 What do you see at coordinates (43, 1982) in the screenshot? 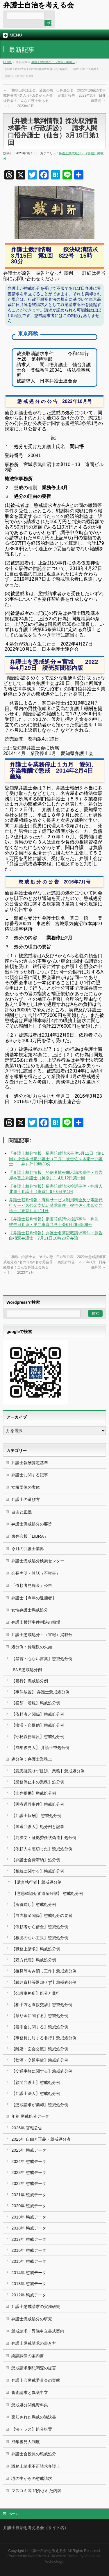
I see `【裁判資料等返却せず】懲戒処分例` at bounding box center [43, 1982].